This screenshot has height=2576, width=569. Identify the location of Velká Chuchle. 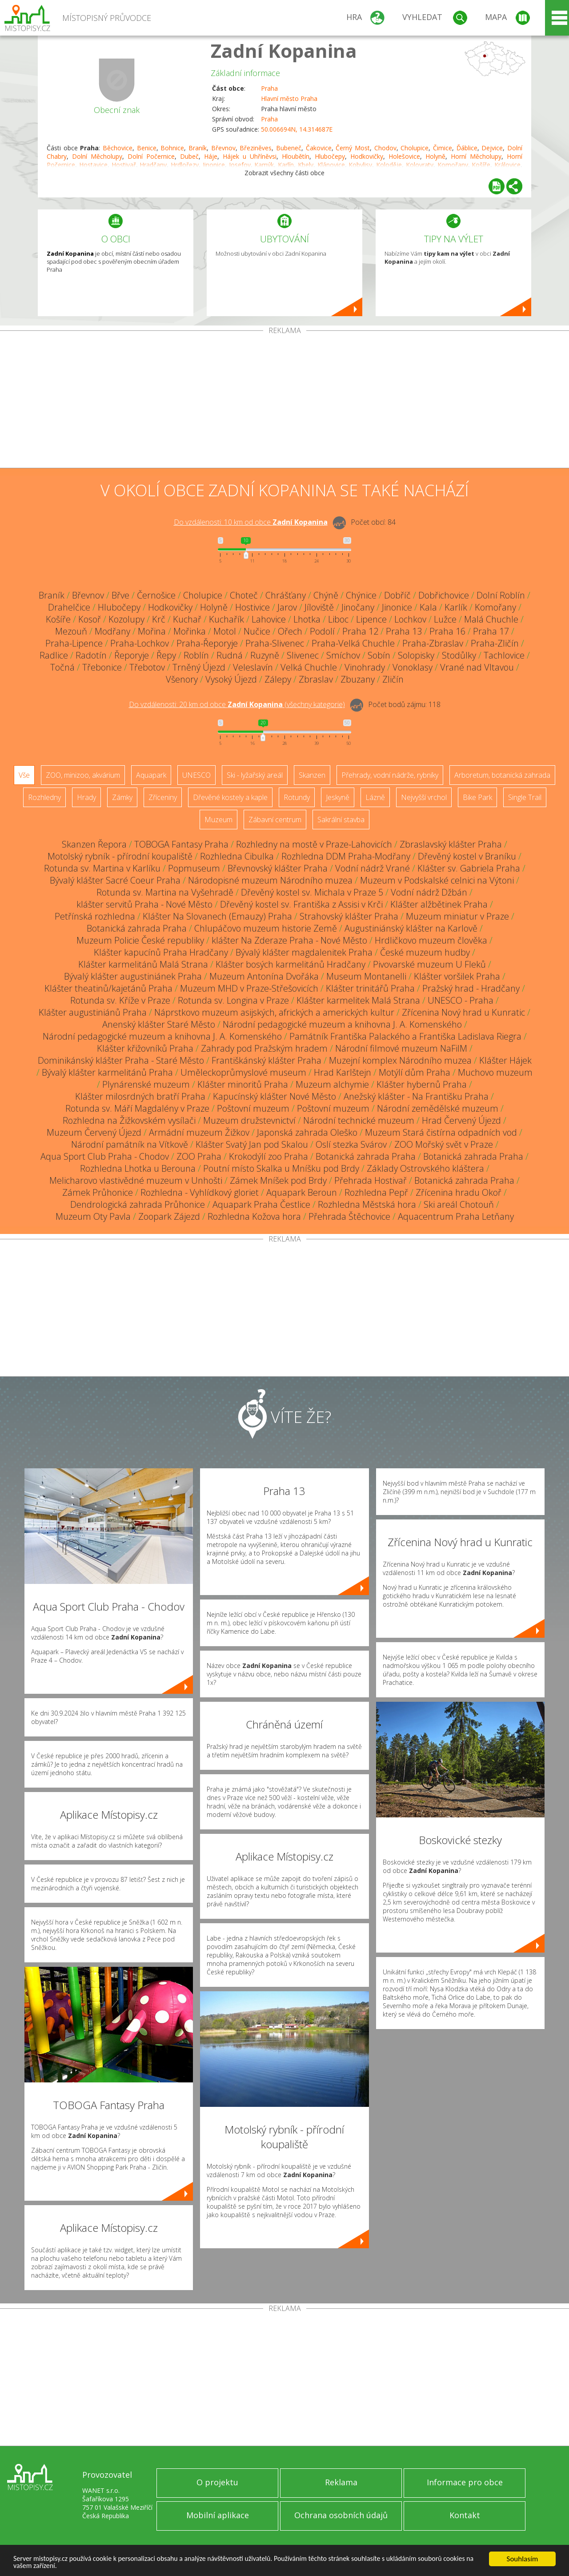
(308, 667).